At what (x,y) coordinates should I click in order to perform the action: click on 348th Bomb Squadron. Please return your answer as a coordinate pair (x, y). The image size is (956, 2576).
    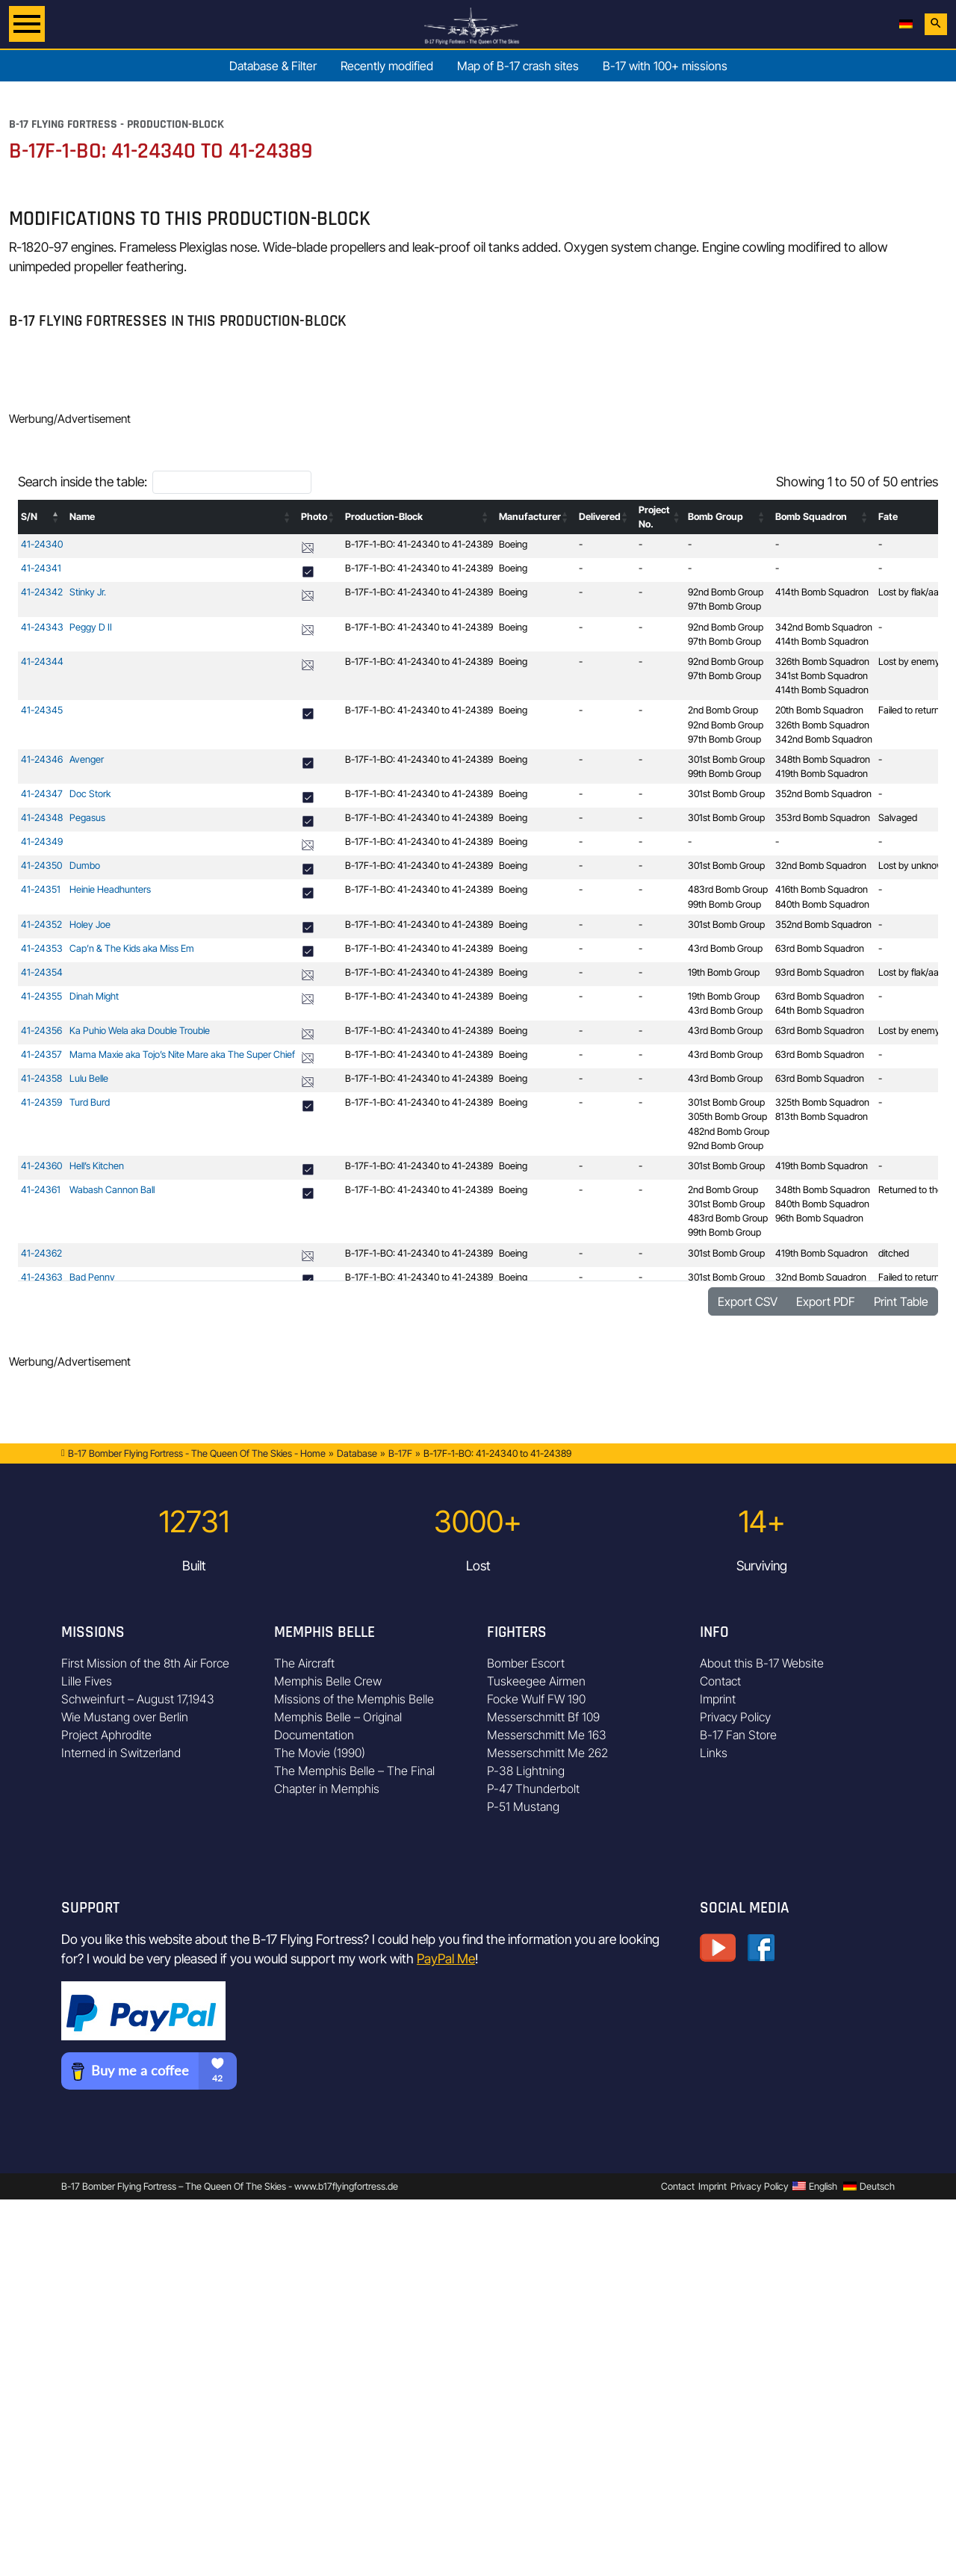
    Looking at the image, I should click on (822, 759).